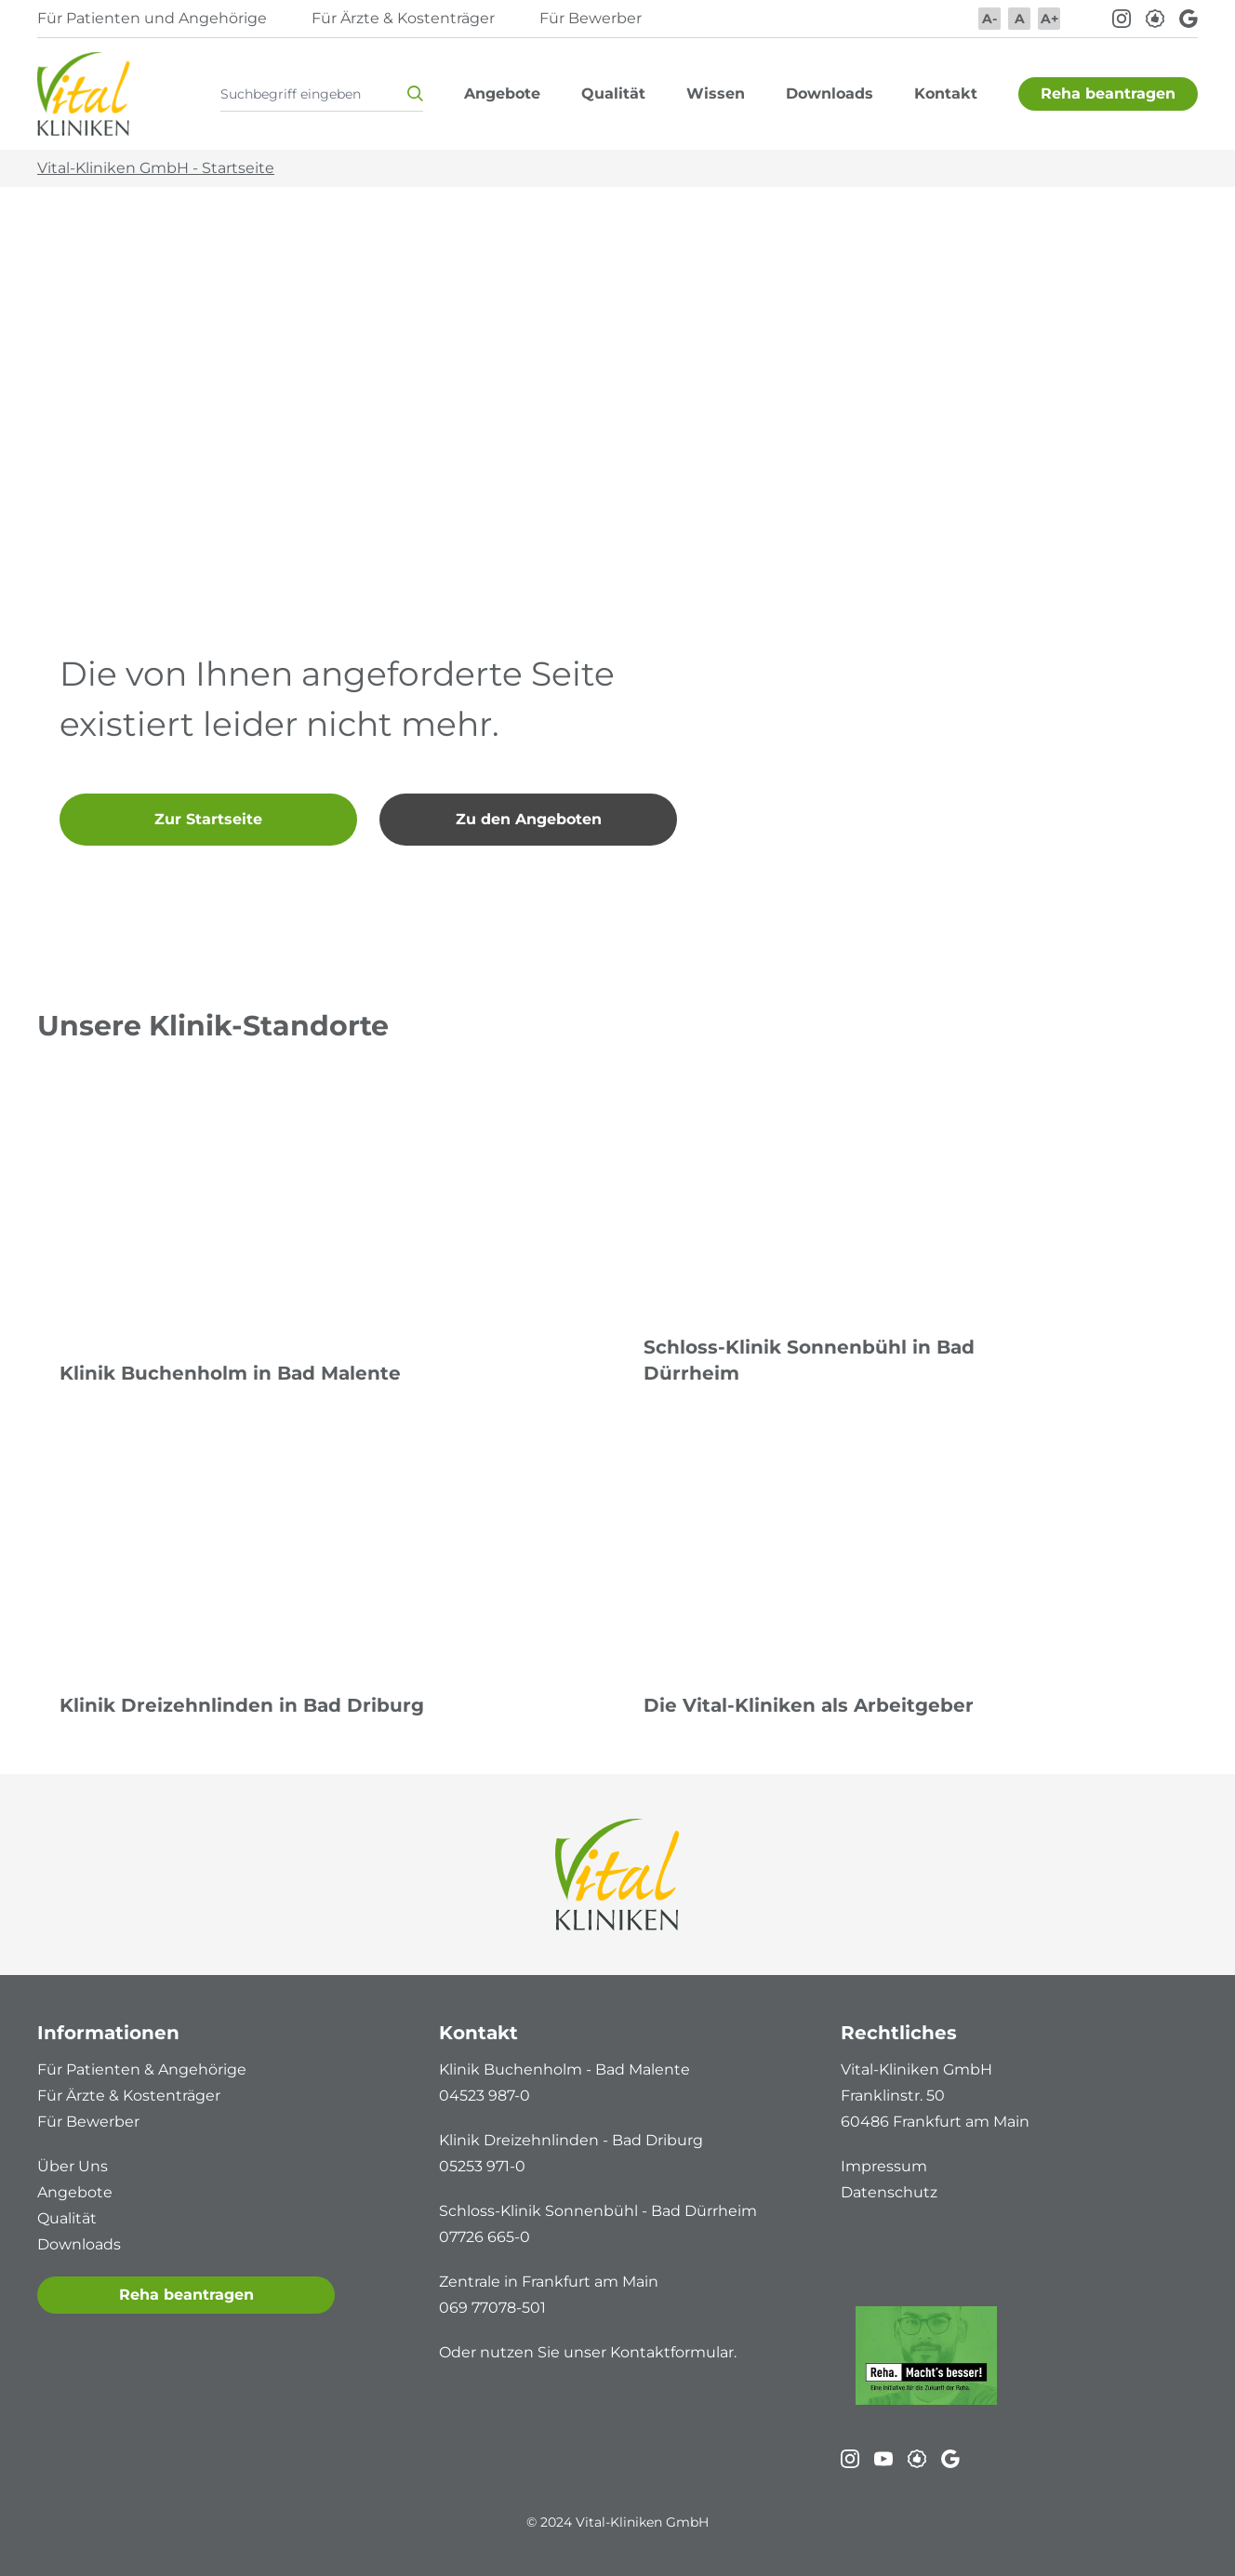  What do you see at coordinates (884, 2166) in the screenshot?
I see `Impressum` at bounding box center [884, 2166].